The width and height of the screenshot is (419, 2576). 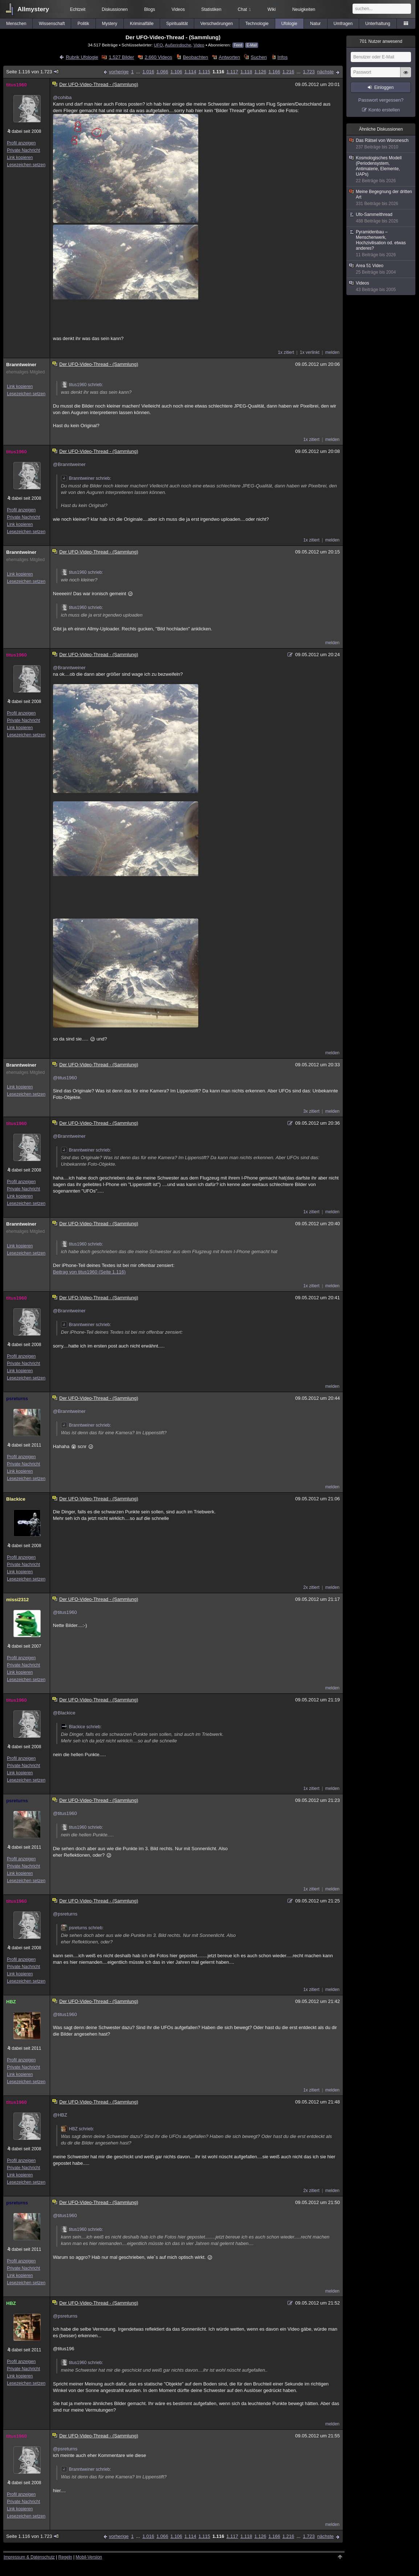 What do you see at coordinates (216, 23) in the screenshot?
I see `Verschwörungen` at bounding box center [216, 23].